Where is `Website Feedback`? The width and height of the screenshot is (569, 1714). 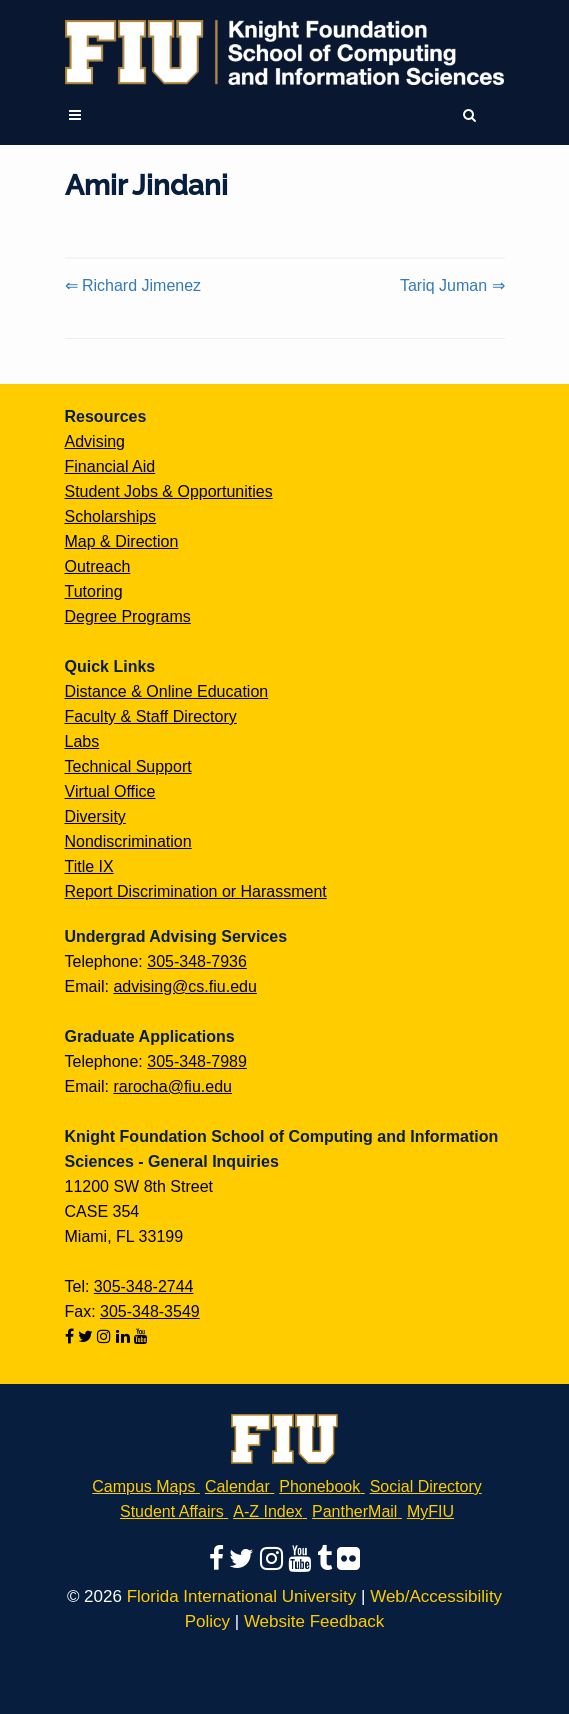 Website Feedback is located at coordinates (314, 1621).